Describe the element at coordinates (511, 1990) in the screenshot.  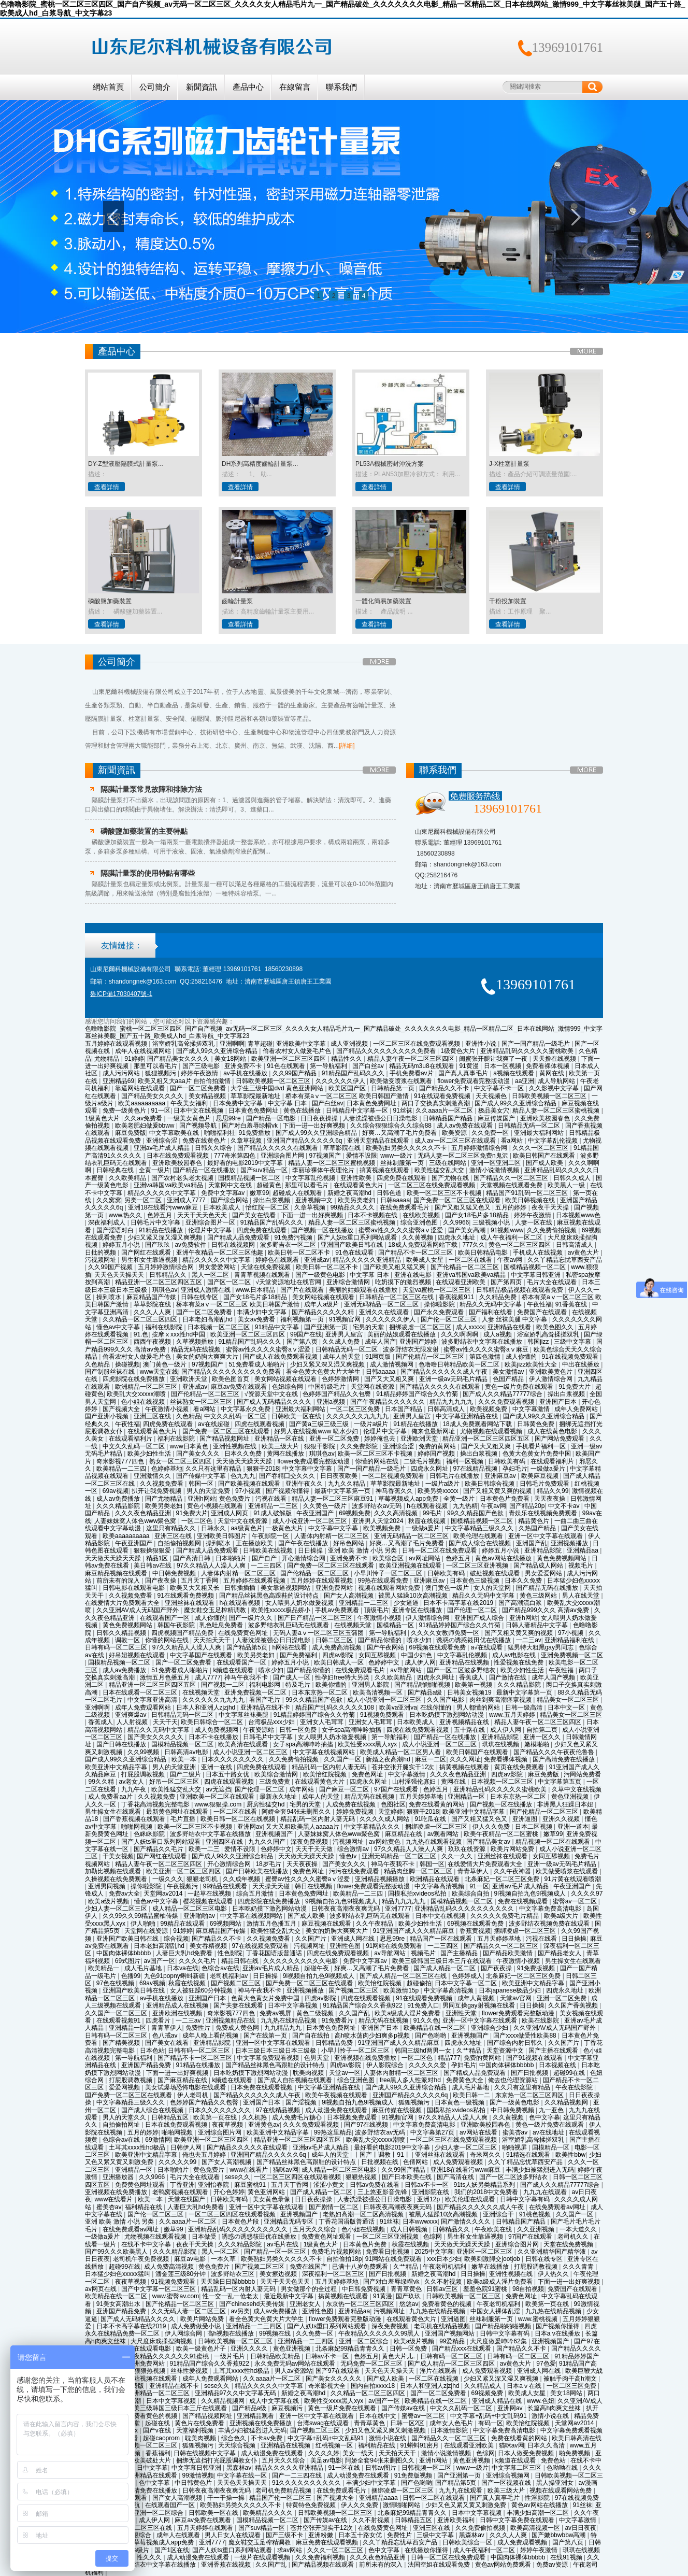
I see `日本japanese极品少妇` at that location.